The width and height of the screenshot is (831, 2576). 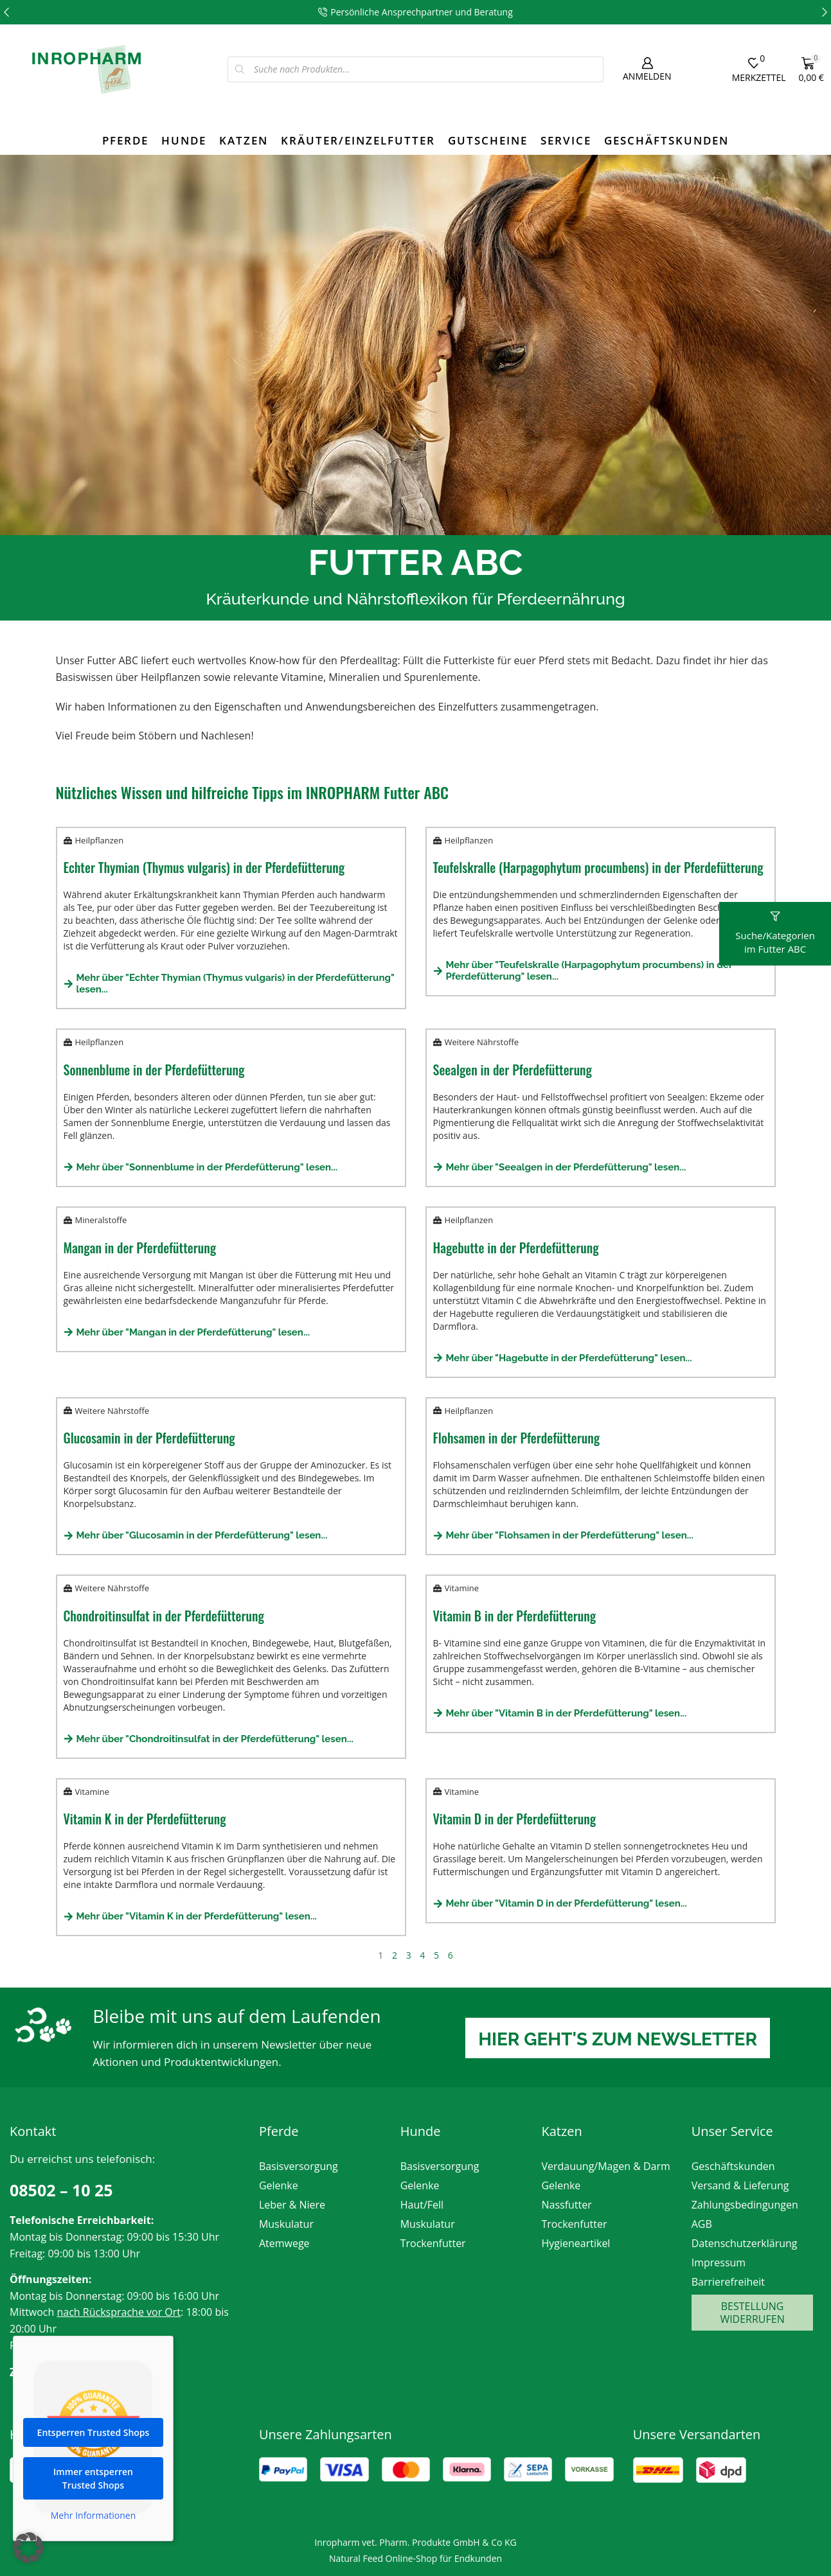 What do you see at coordinates (101, 1220) in the screenshot?
I see `Mineralstoffe` at bounding box center [101, 1220].